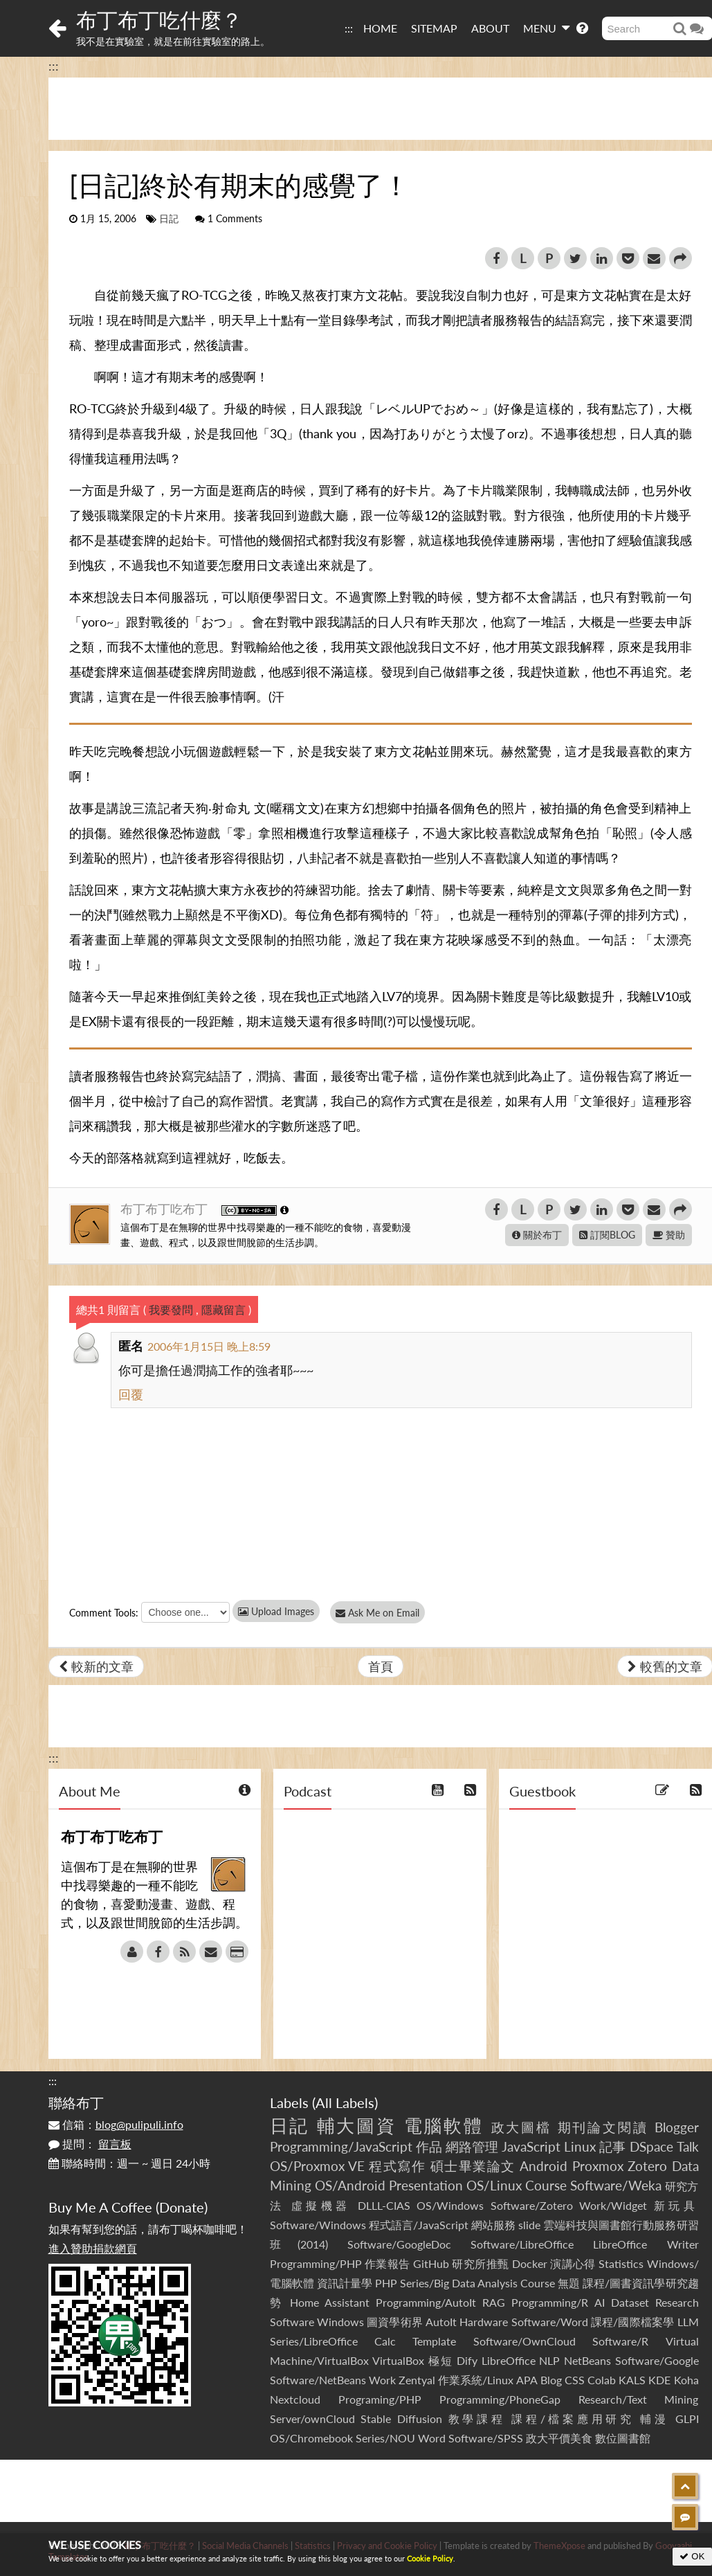  Describe the element at coordinates (341, 2146) in the screenshot. I see `Programming/JavaScript` at that location.